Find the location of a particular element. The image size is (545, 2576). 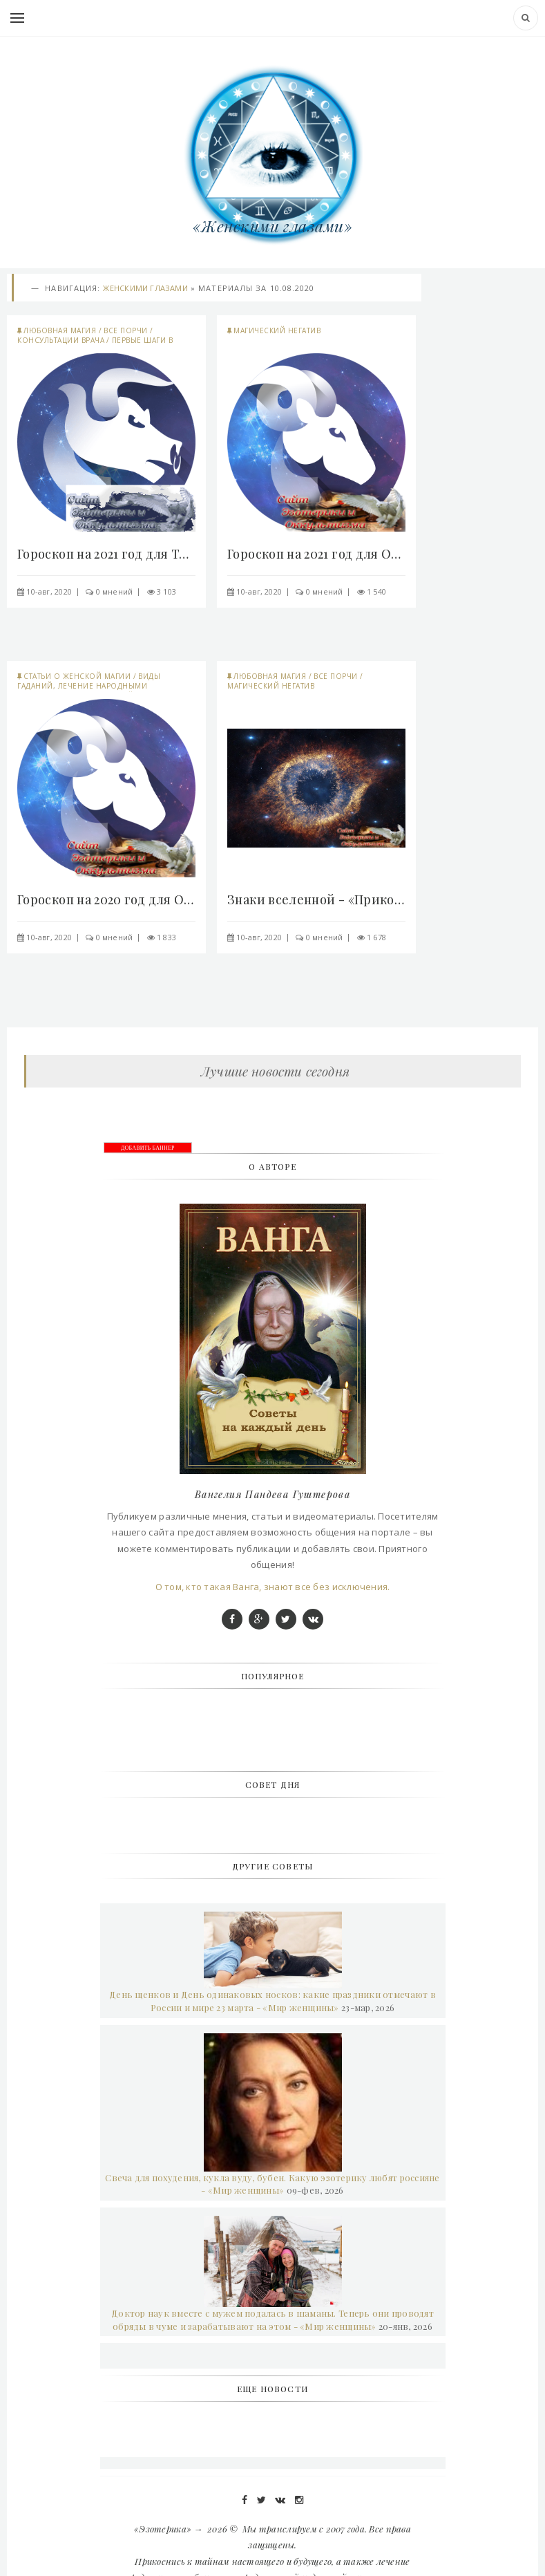

1 678 is located at coordinates (376, 937).